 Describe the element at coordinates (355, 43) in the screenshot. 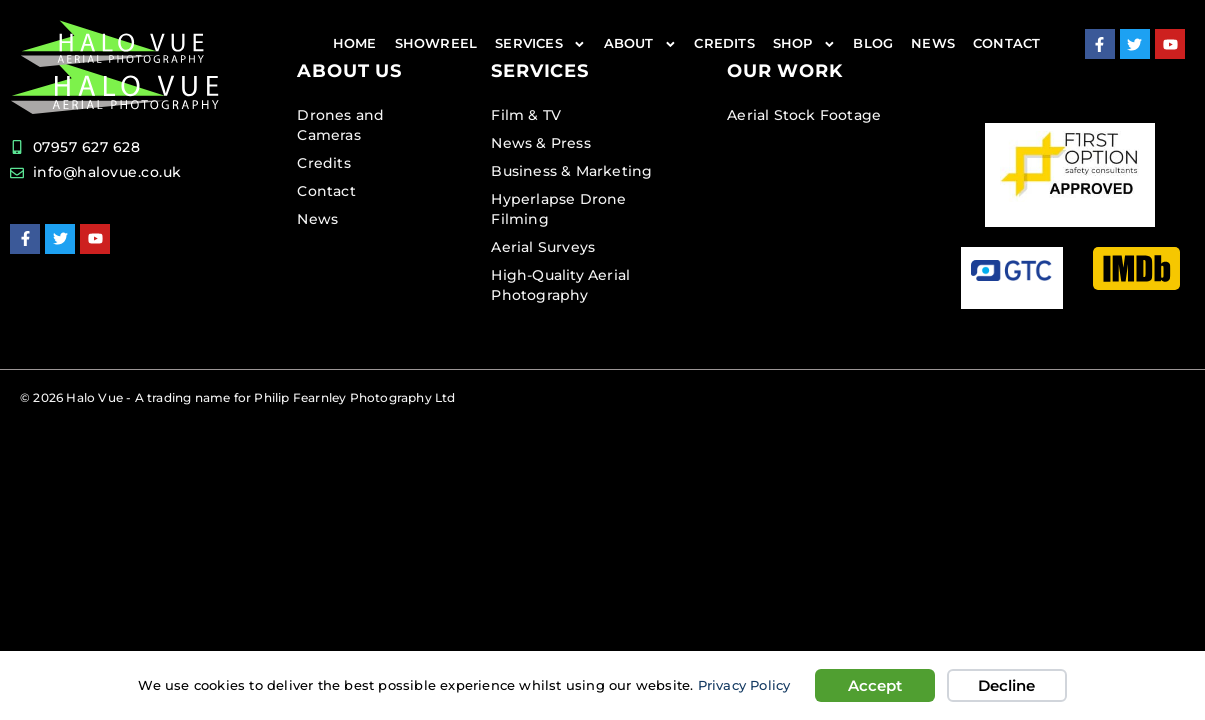

I see `Home` at that location.